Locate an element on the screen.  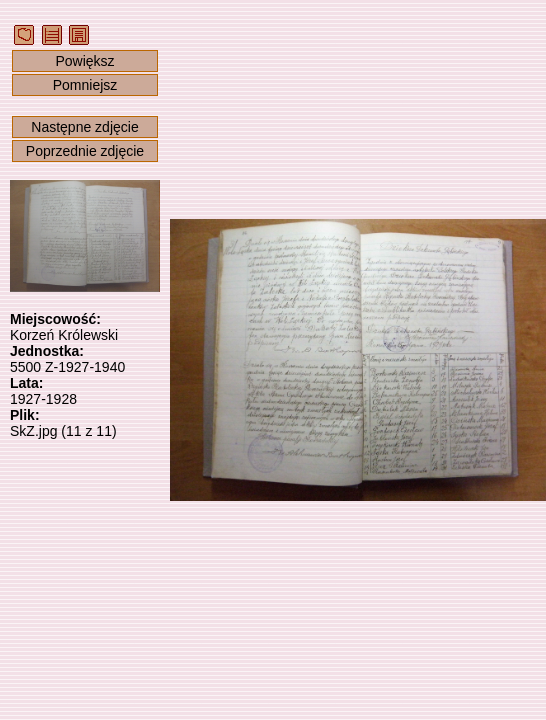
Poprzednie zdjęcie is located at coordinates (85, 151).